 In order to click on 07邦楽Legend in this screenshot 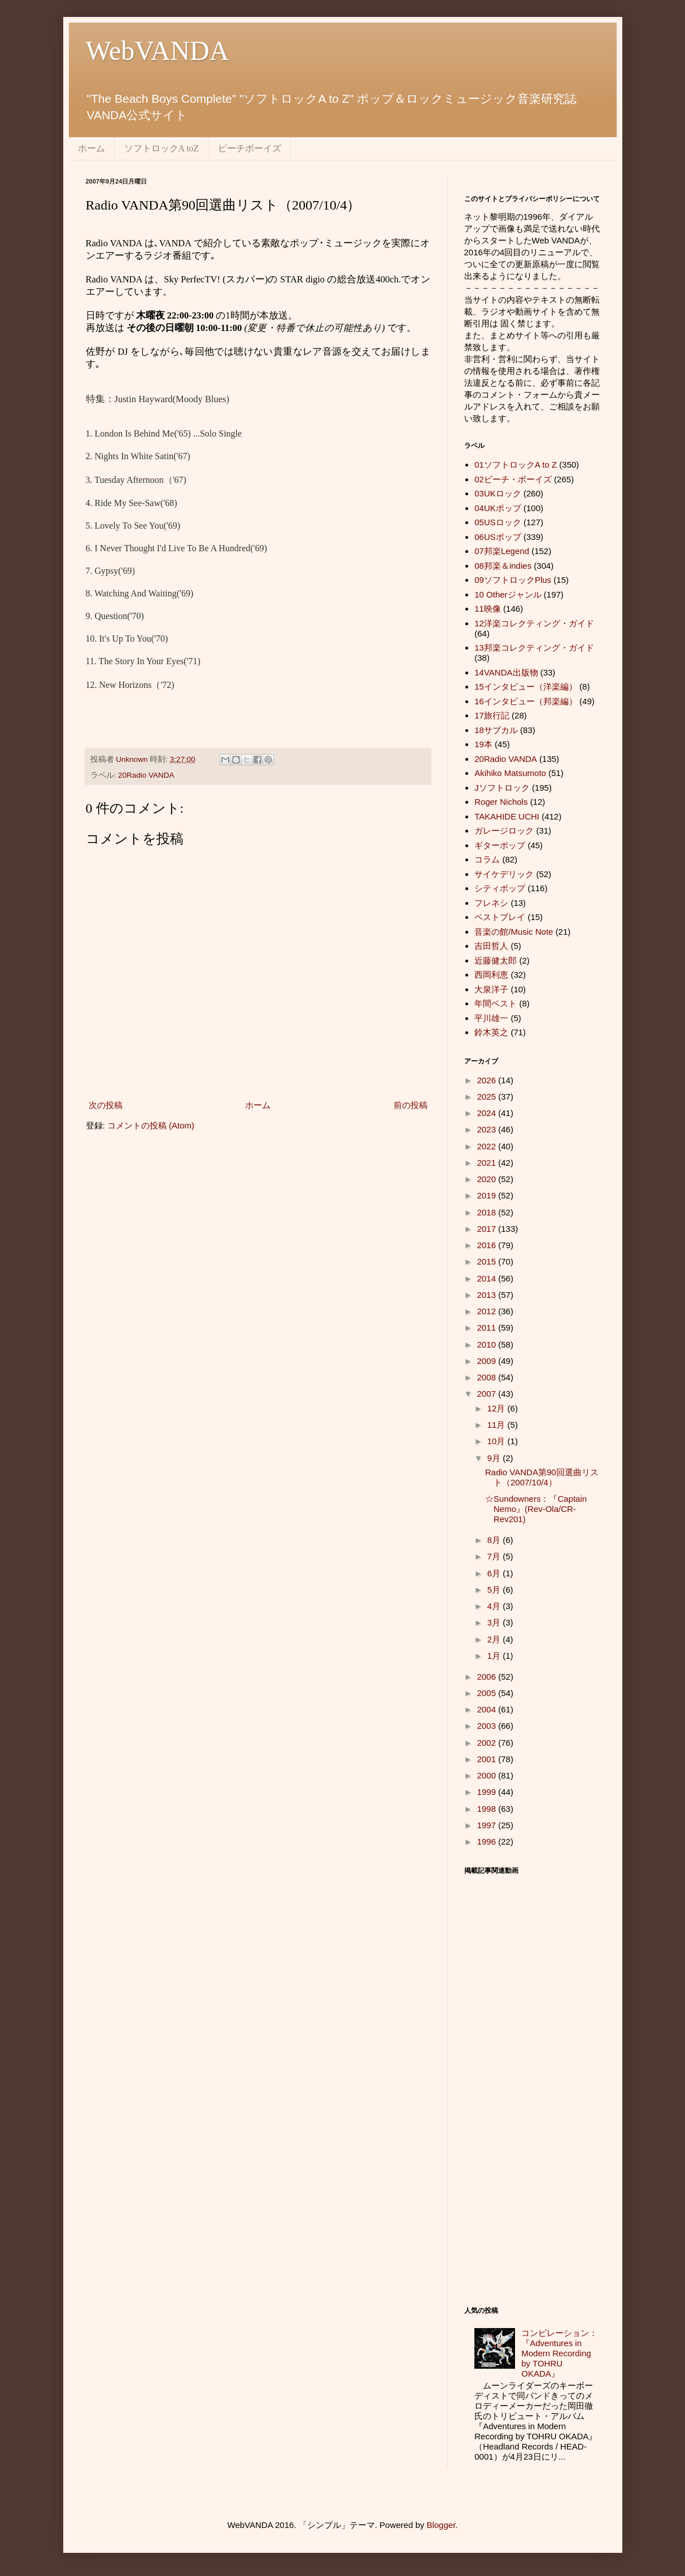, I will do `click(501, 551)`.